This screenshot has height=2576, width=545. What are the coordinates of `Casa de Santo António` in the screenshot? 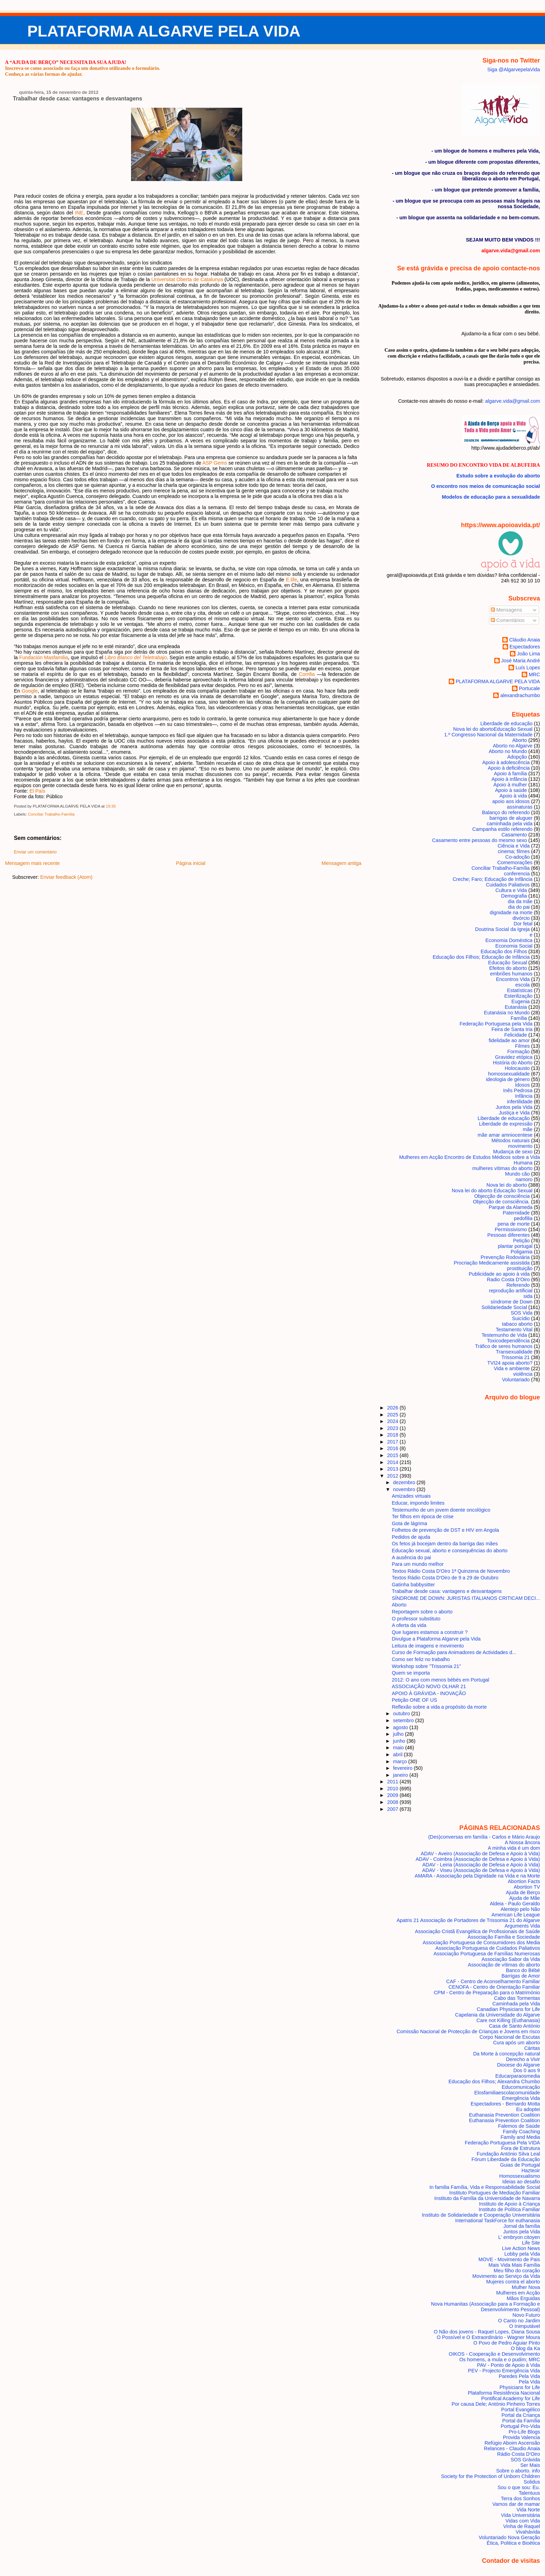 It's located at (514, 2026).